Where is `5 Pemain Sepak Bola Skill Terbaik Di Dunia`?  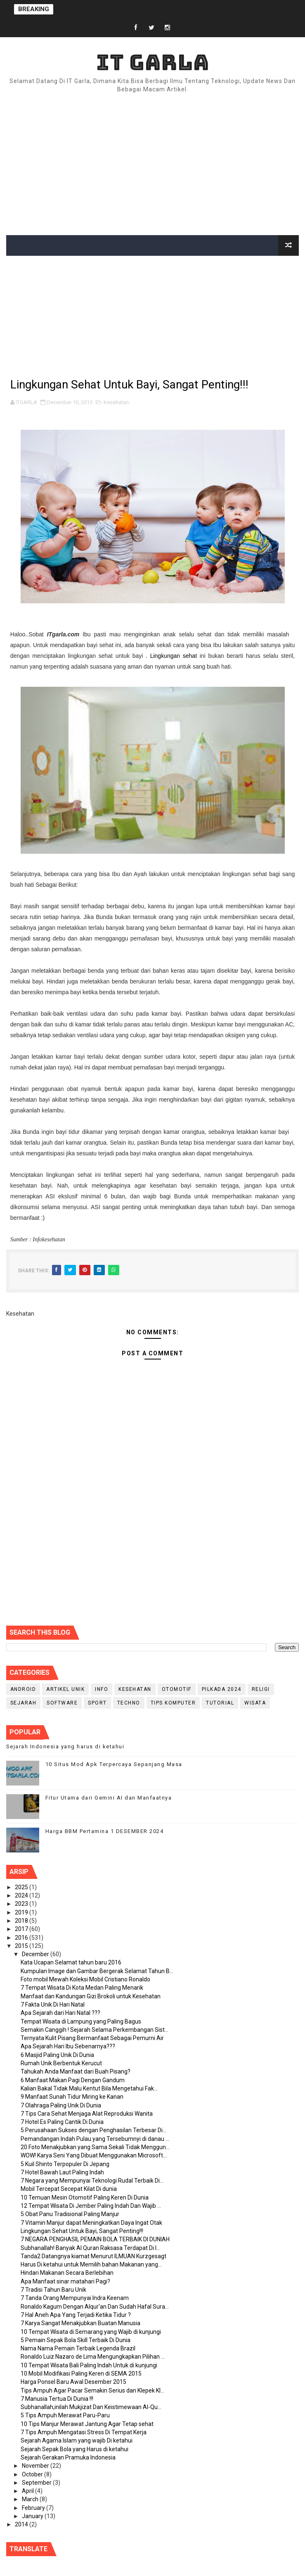
5 Pemain Sepak Bola Skill Terbaik Di Dunia is located at coordinates (75, 2340).